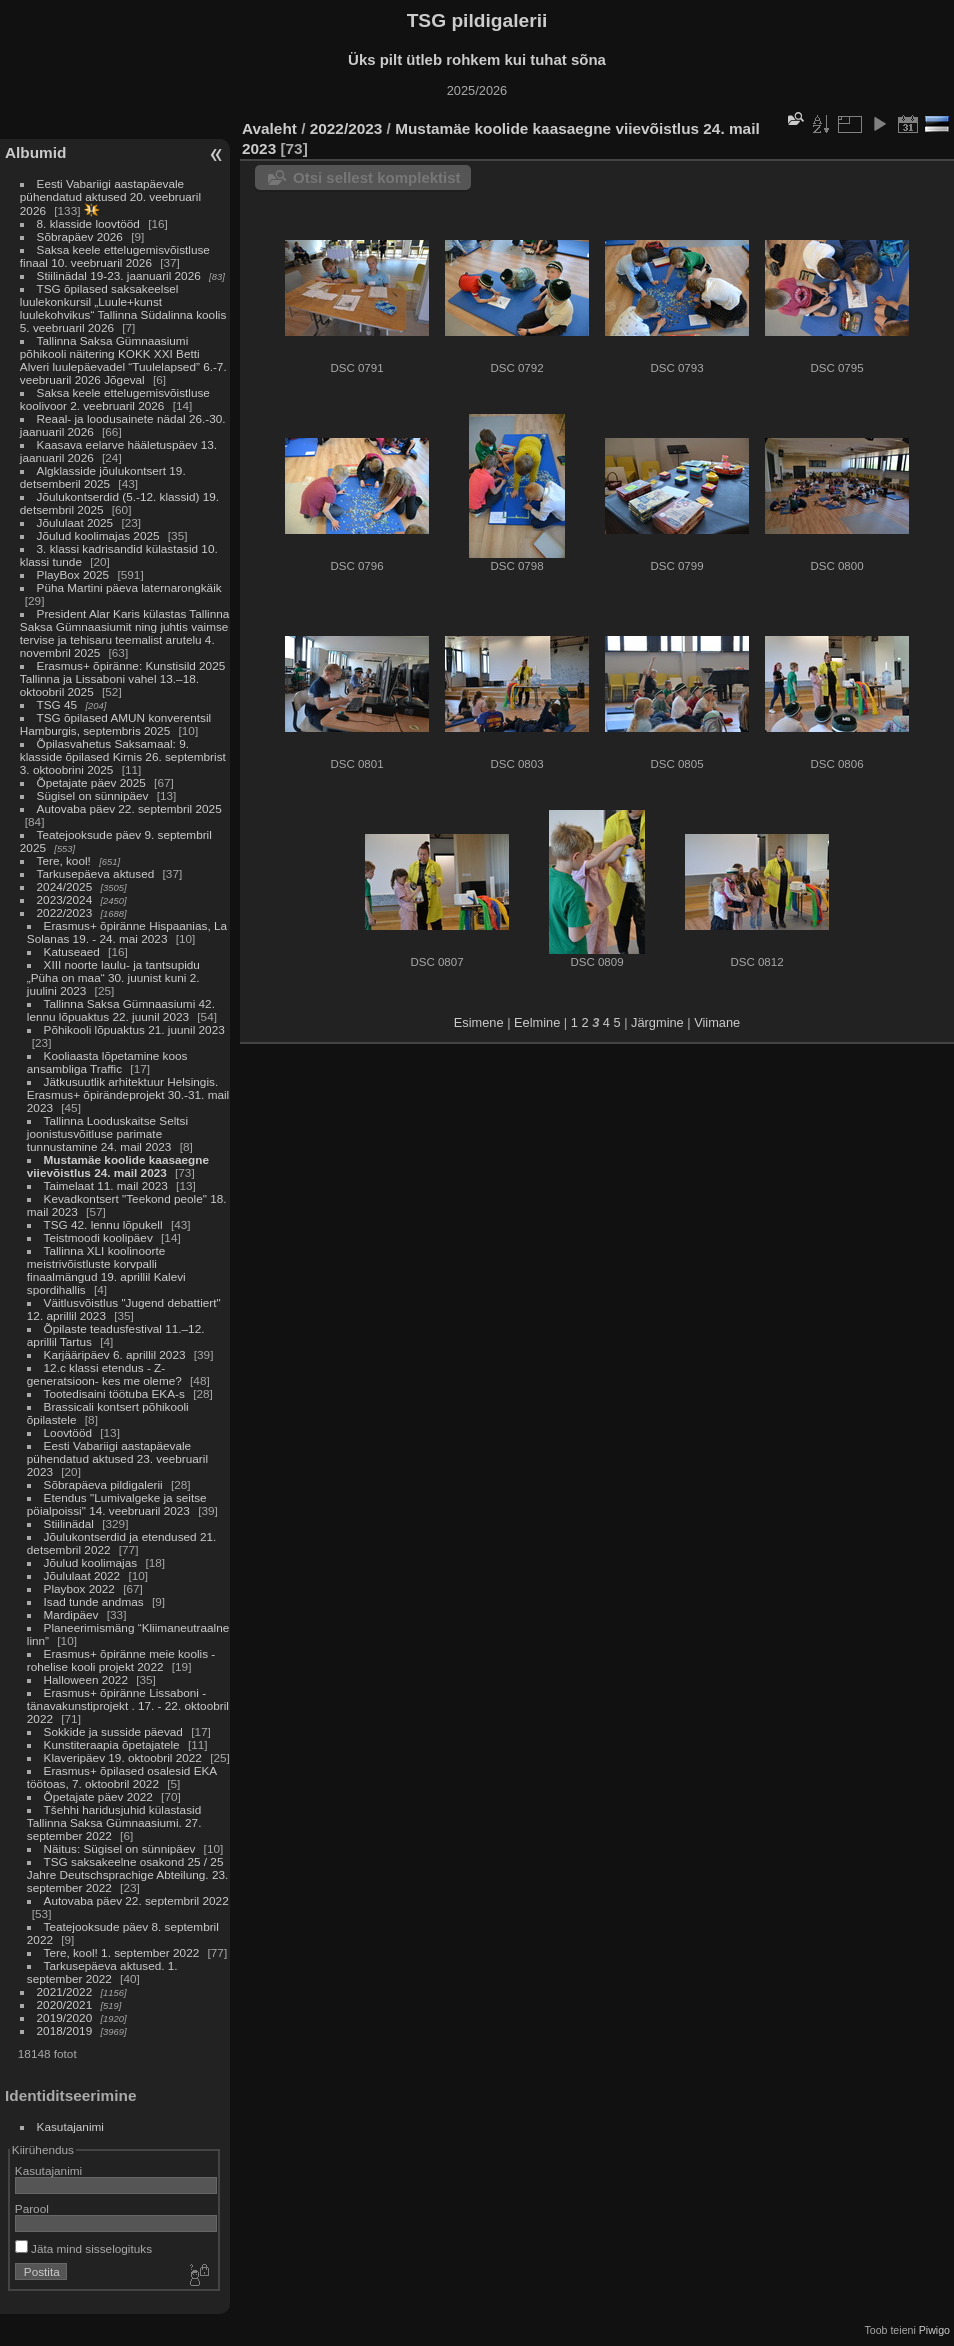 The width and height of the screenshot is (954, 2346). Describe the element at coordinates (121, 1010) in the screenshot. I see `Tallinna Saksa Gümnaasiumi 42. lennu lõpuaktus 22. juunil 2023` at that location.